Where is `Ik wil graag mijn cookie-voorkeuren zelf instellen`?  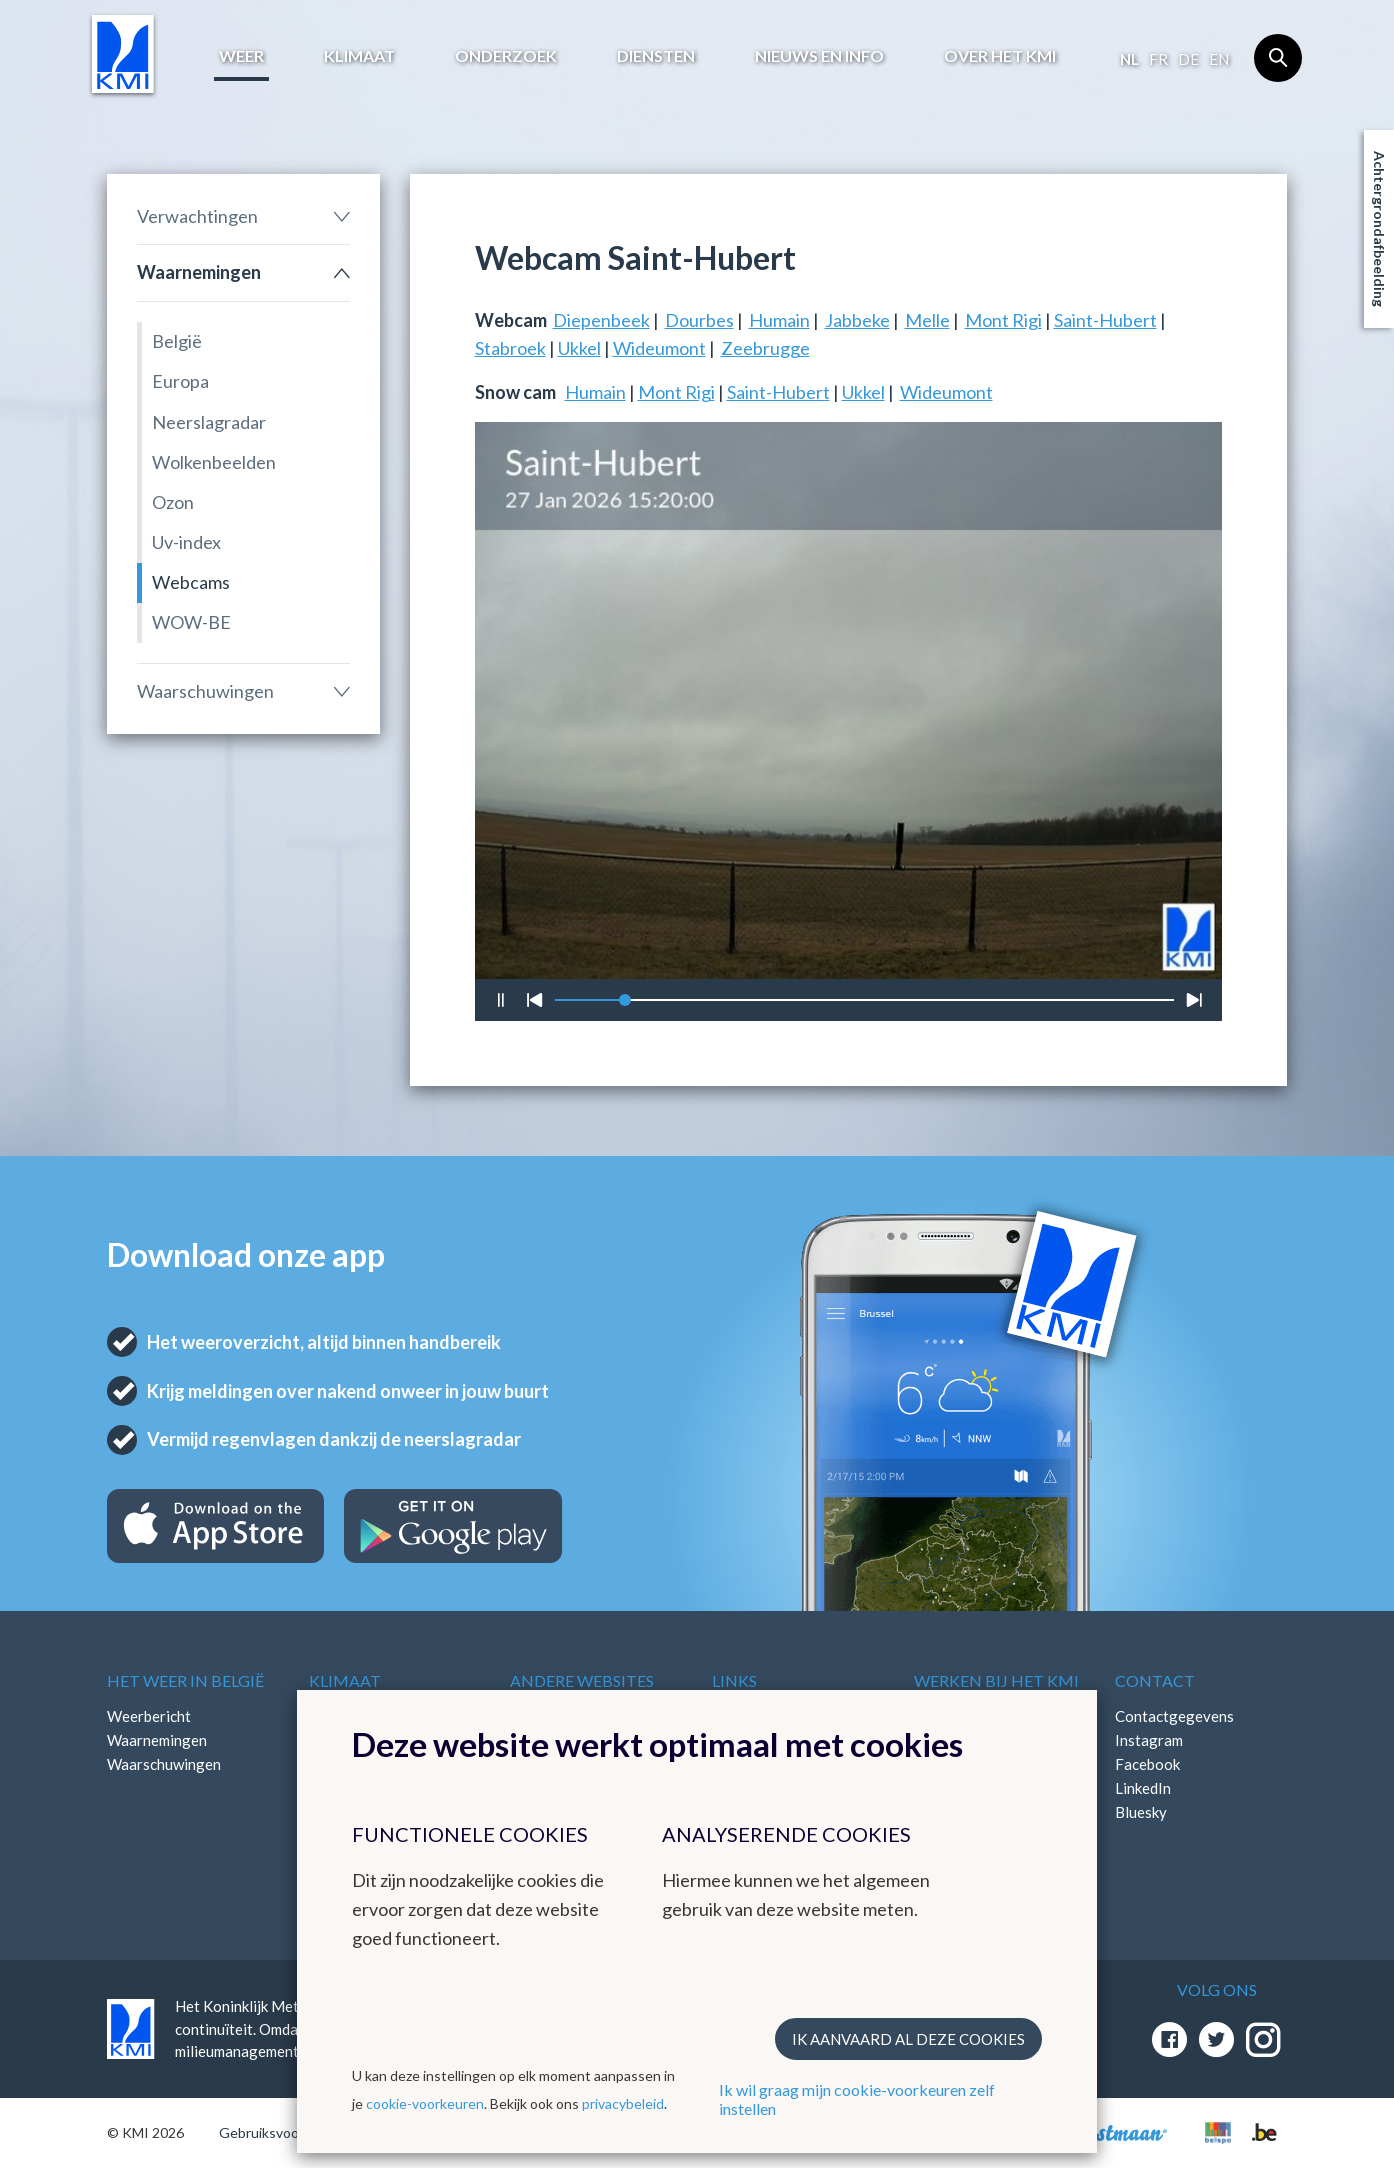 Ik wil graag mijn cookie-voorkeuren zelf instellen is located at coordinates (857, 2099).